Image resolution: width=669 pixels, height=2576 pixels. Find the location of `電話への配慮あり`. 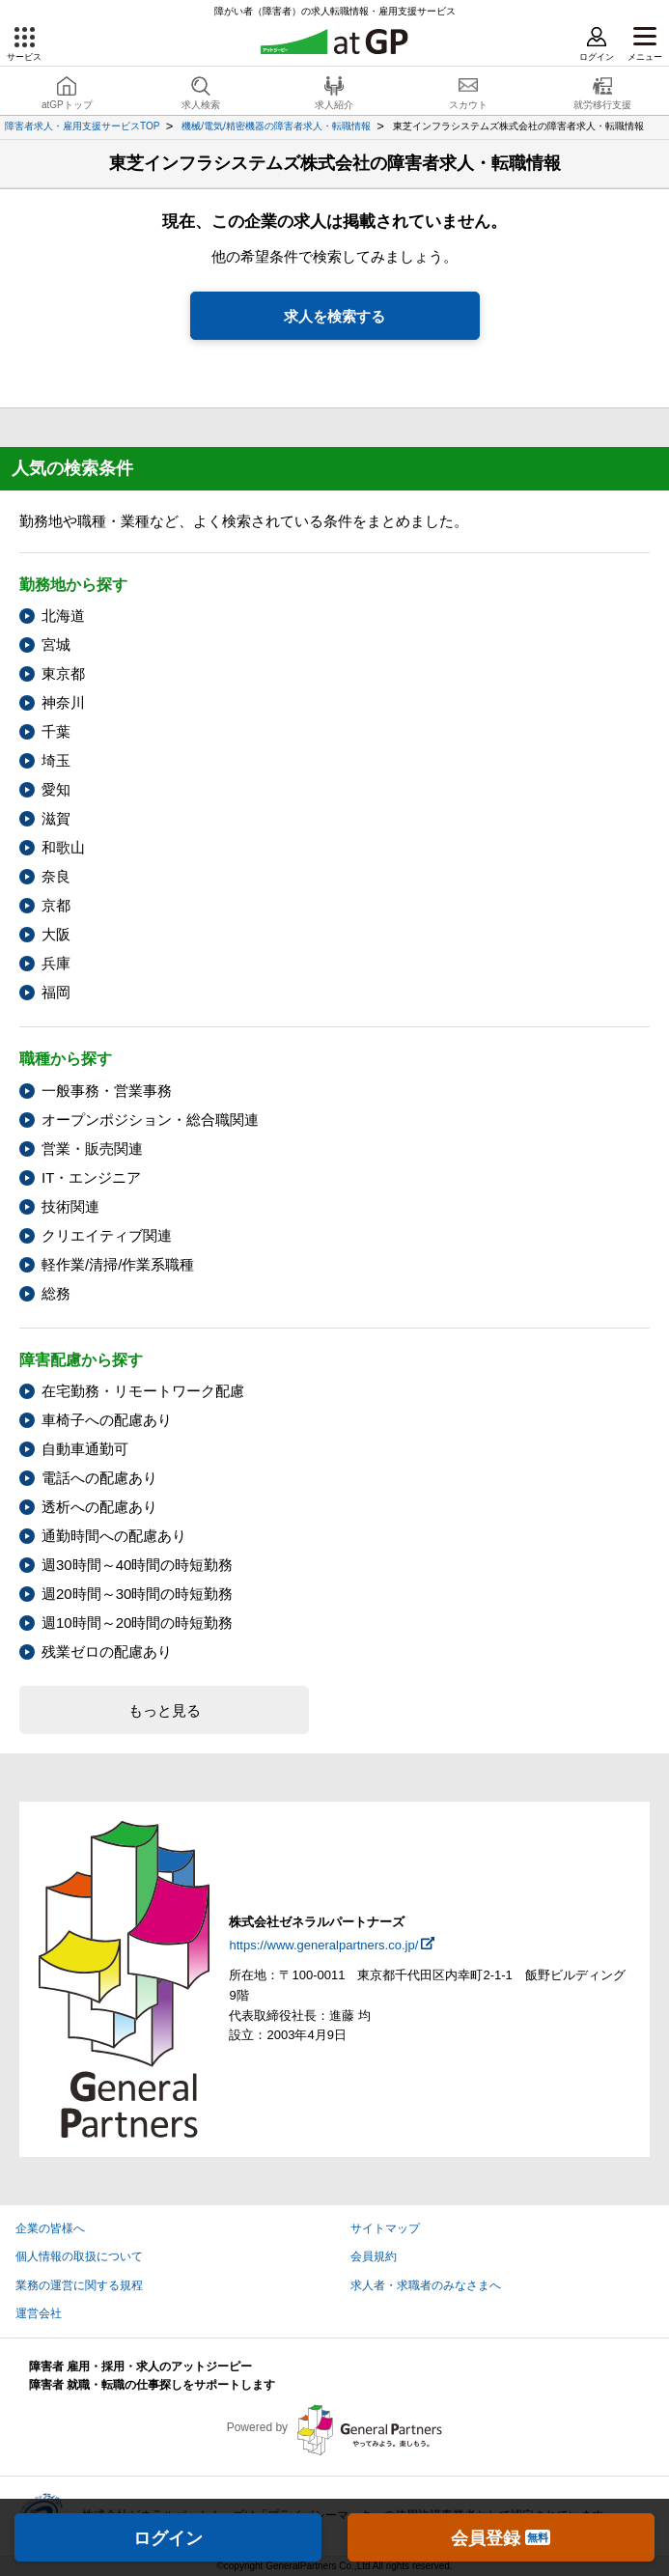

電話への配慮あり is located at coordinates (99, 1478).